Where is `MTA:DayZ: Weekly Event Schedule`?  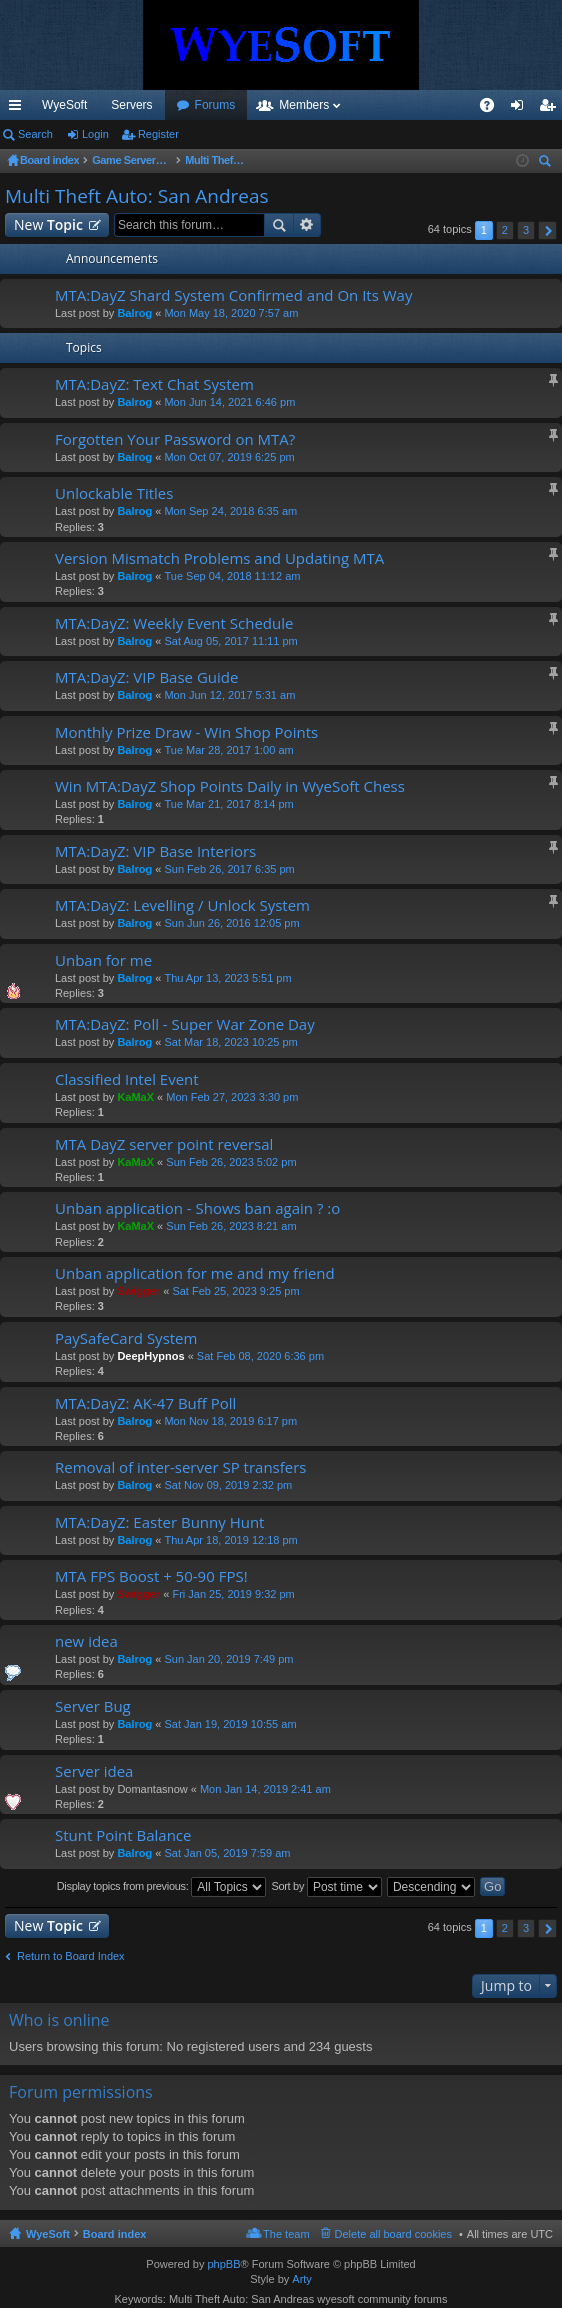
MTA:DayZ: Weekly Event Schedule is located at coordinates (174, 623).